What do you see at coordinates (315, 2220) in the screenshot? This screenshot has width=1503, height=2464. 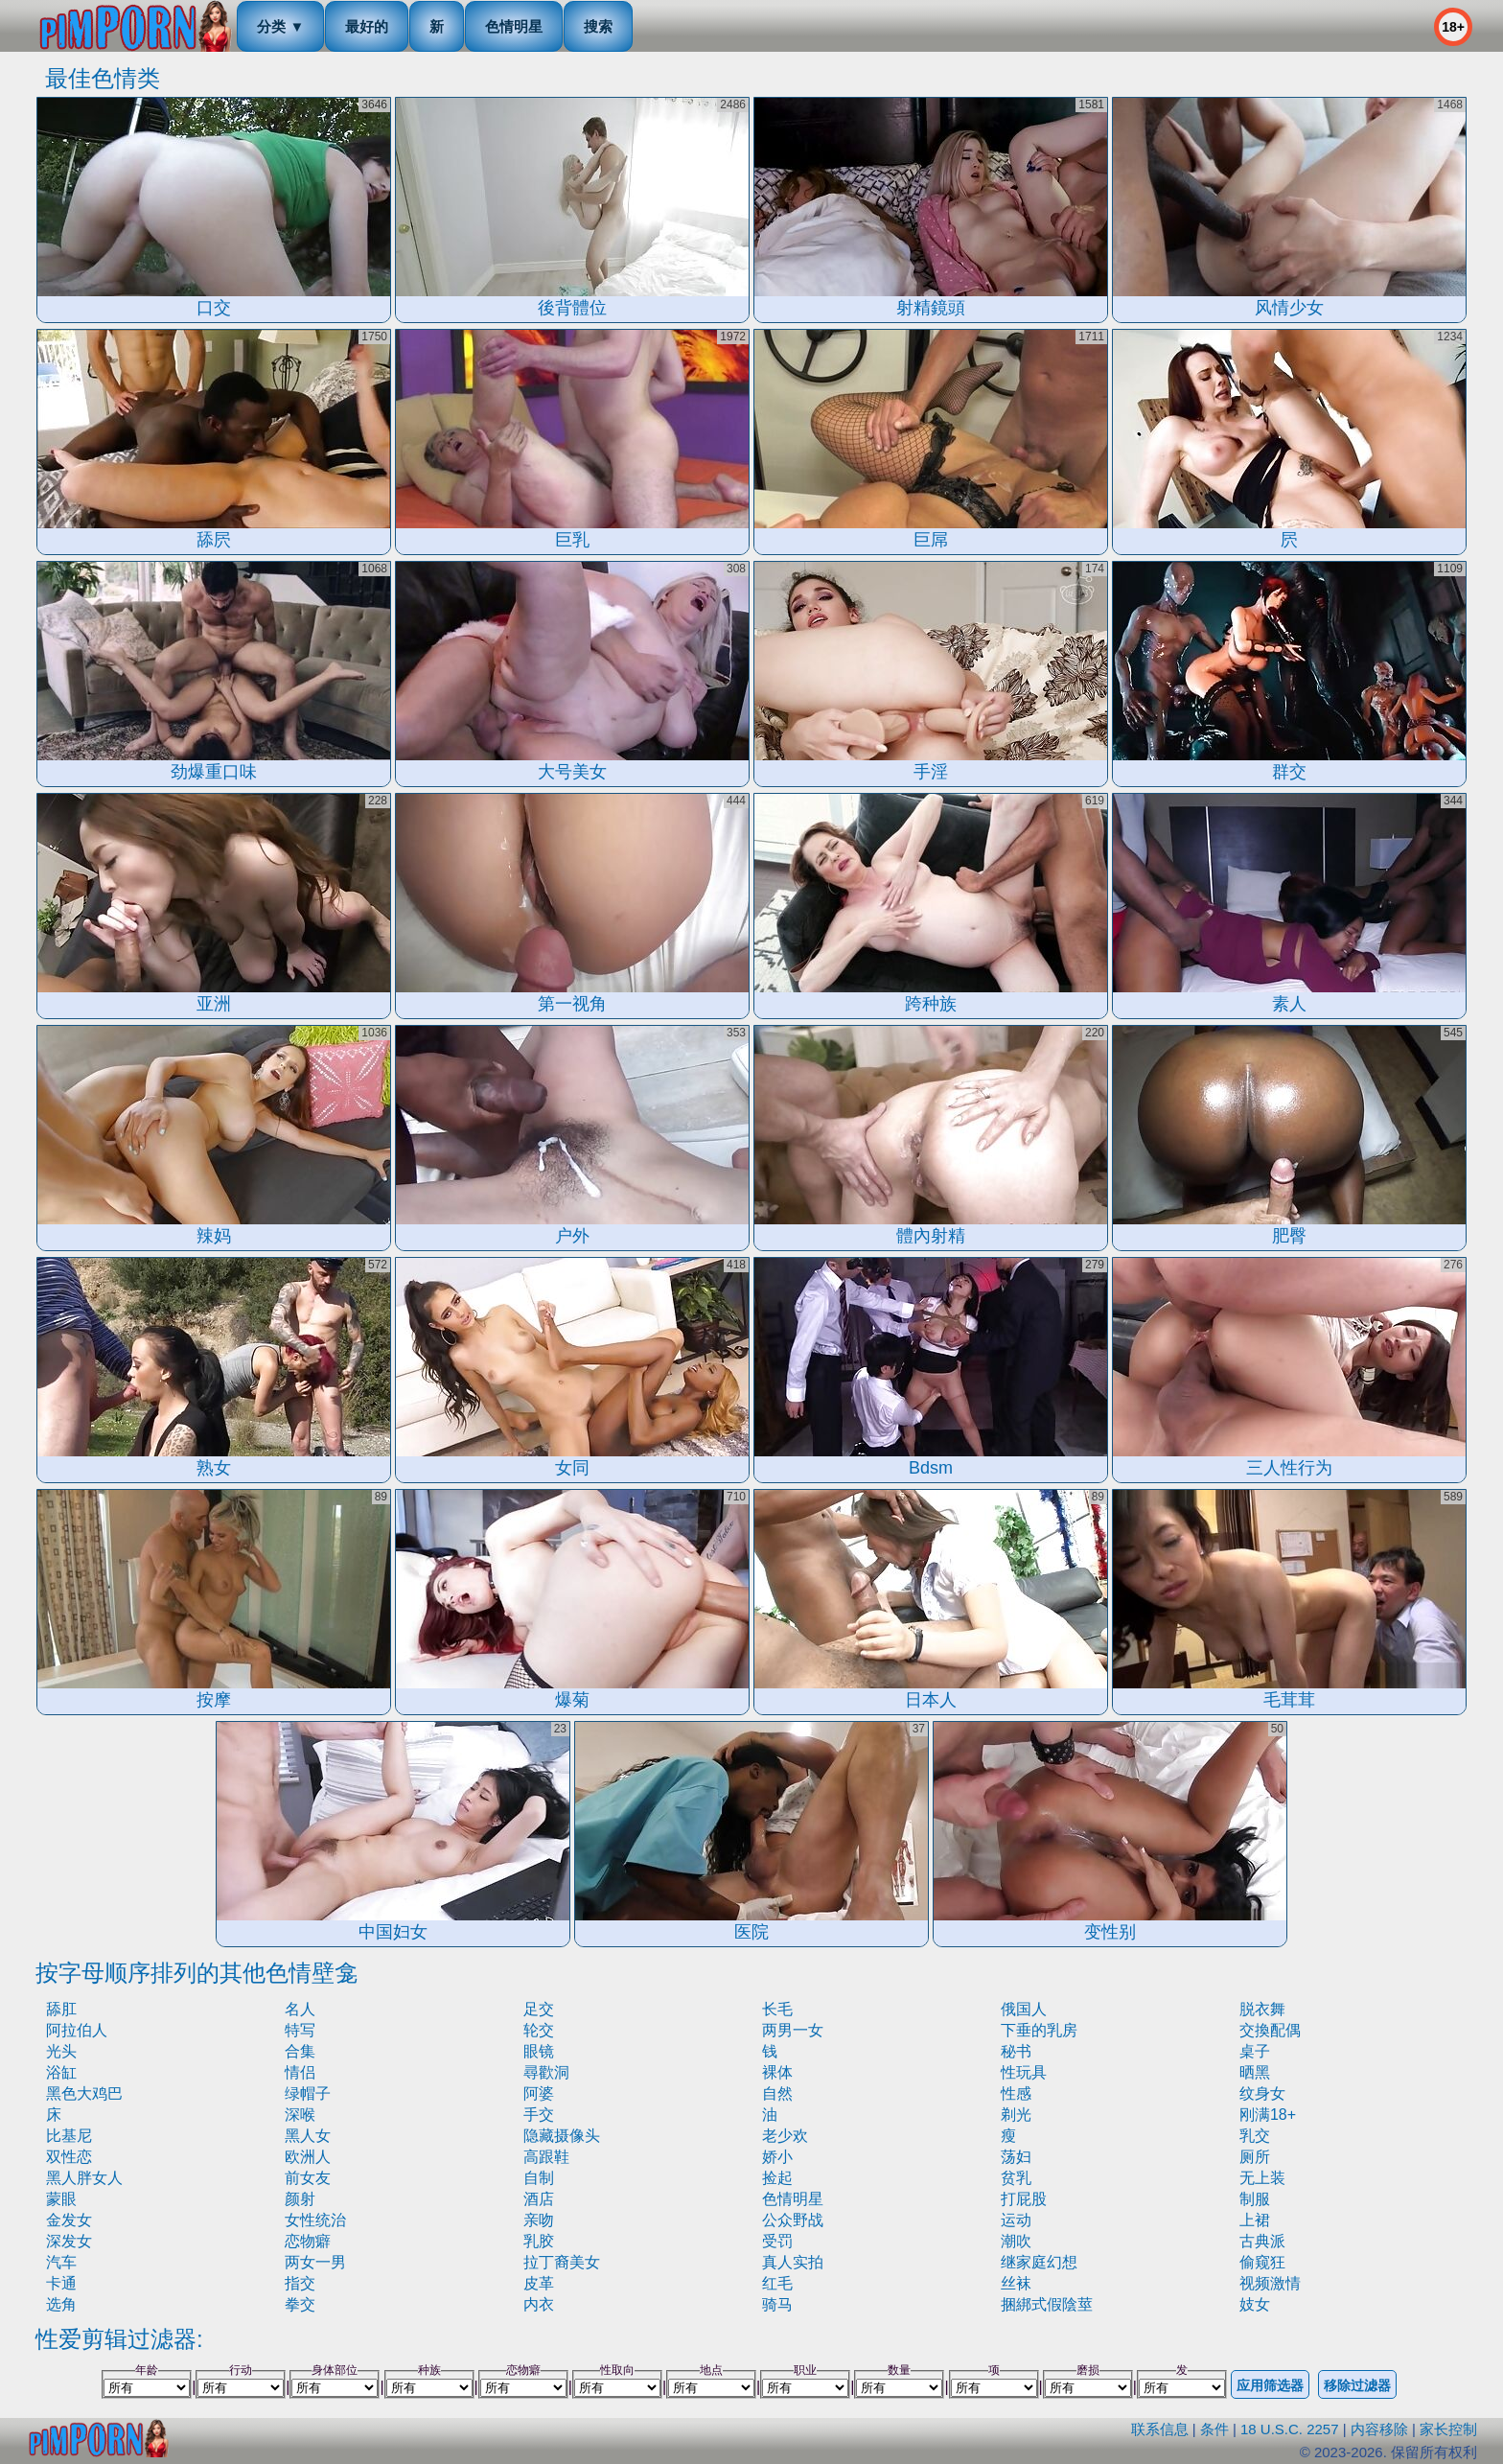 I see `女性统治` at bounding box center [315, 2220].